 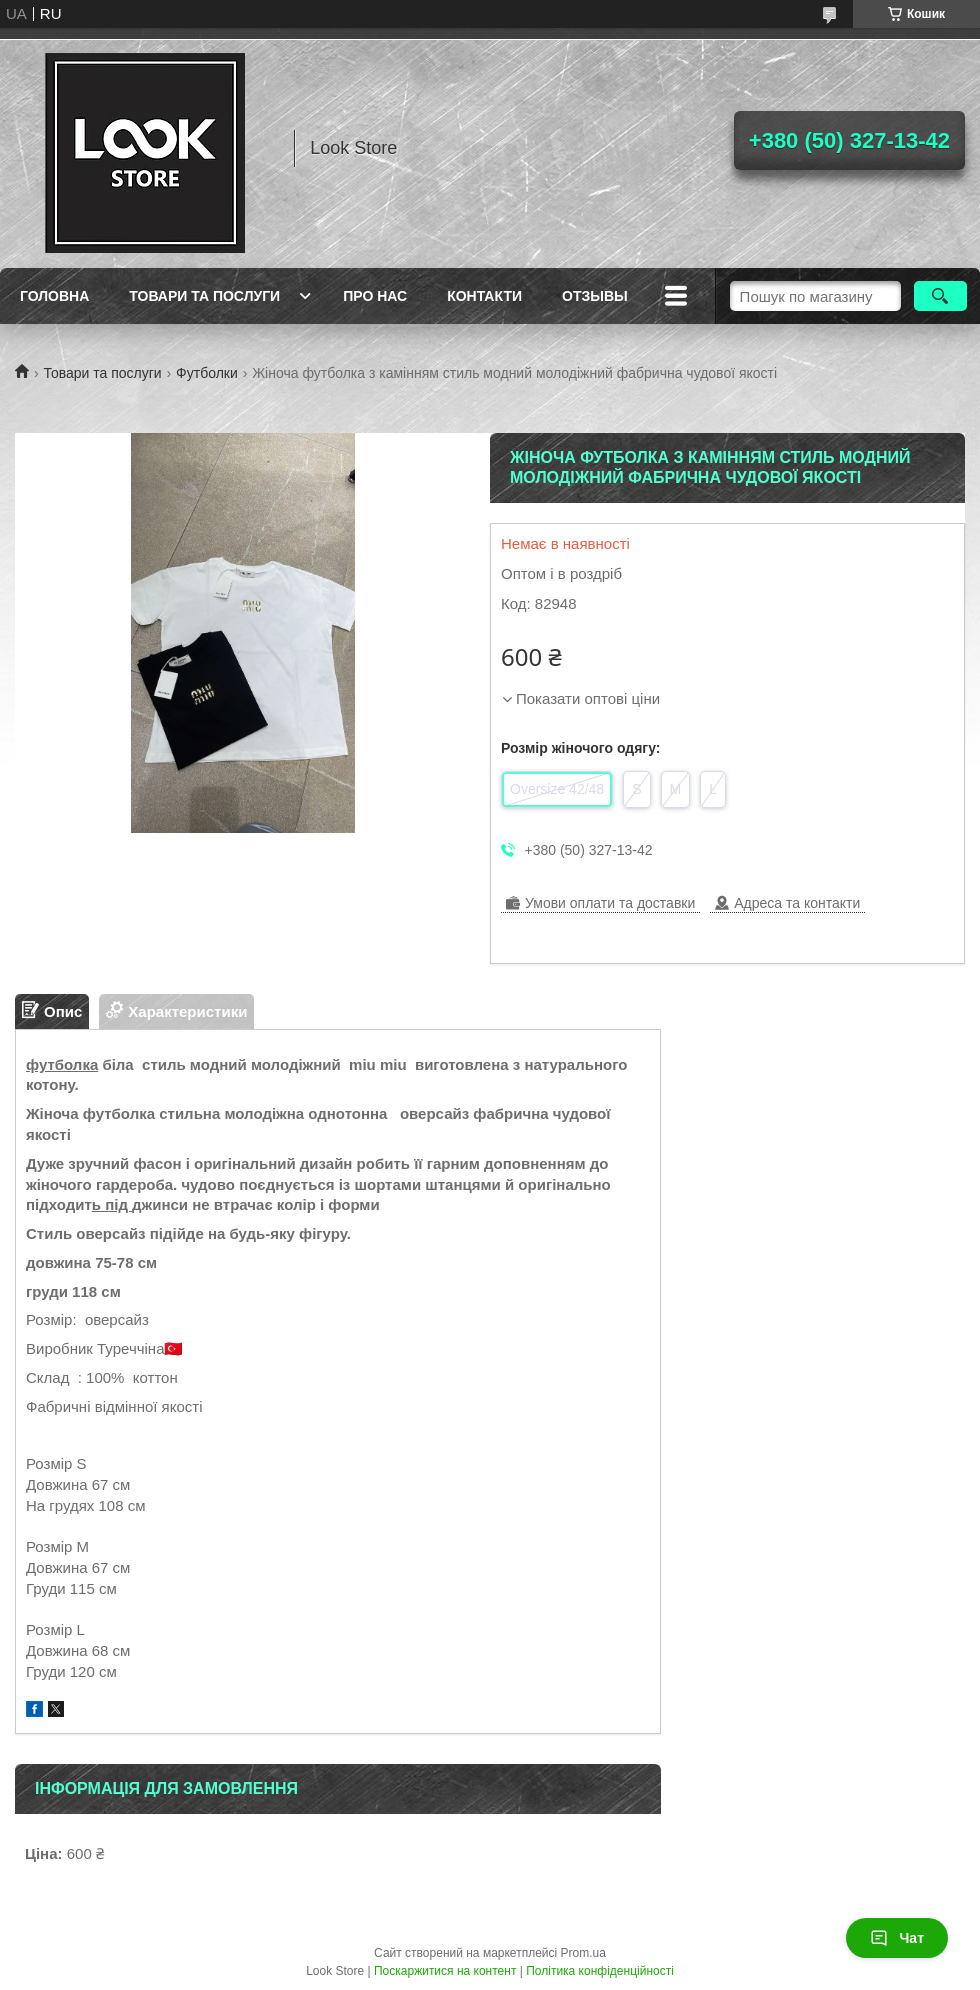 I want to click on Головна, so click(x=54, y=296).